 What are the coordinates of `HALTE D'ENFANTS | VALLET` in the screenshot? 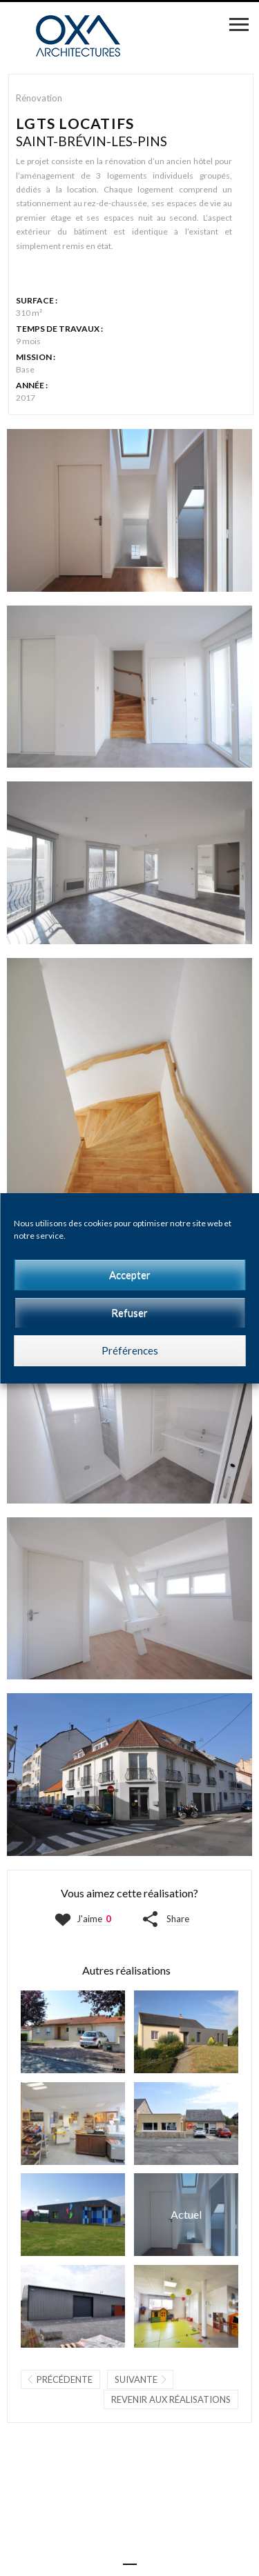 It's located at (186, 2306).